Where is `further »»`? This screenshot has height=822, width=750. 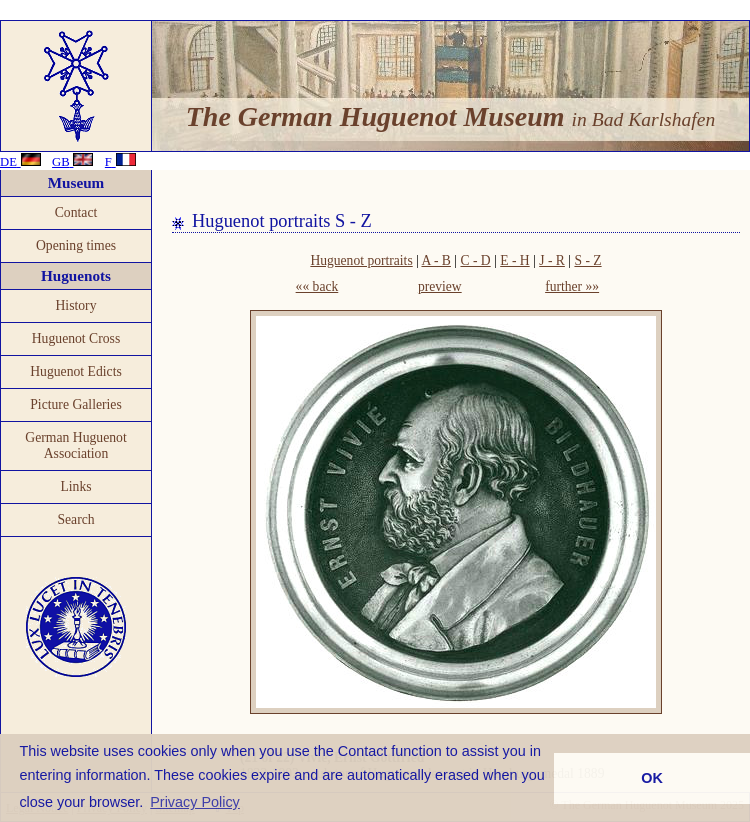
further »» is located at coordinates (572, 286).